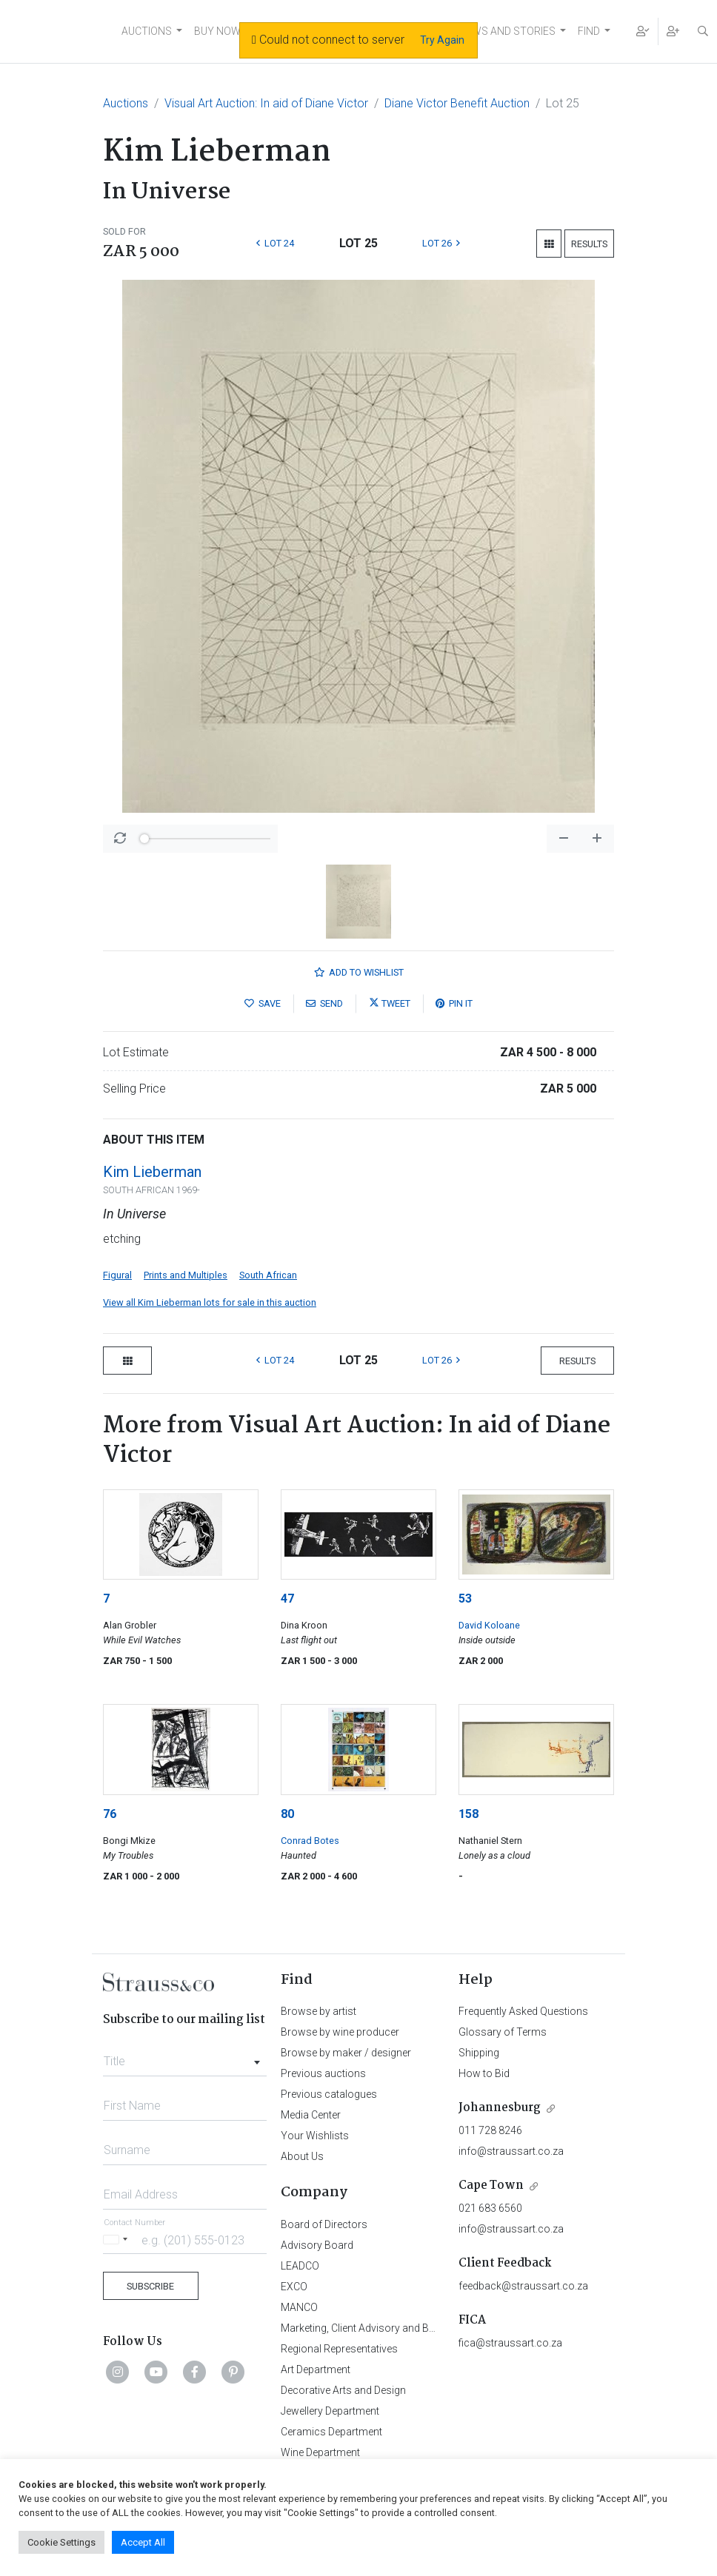 This screenshot has width=717, height=2576. Describe the element at coordinates (589, 243) in the screenshot. I see `Results` at that location.